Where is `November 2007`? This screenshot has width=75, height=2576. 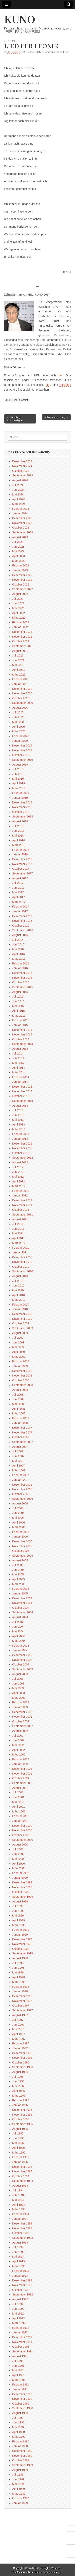
November 2007 is located at coordinates (22, 1432).